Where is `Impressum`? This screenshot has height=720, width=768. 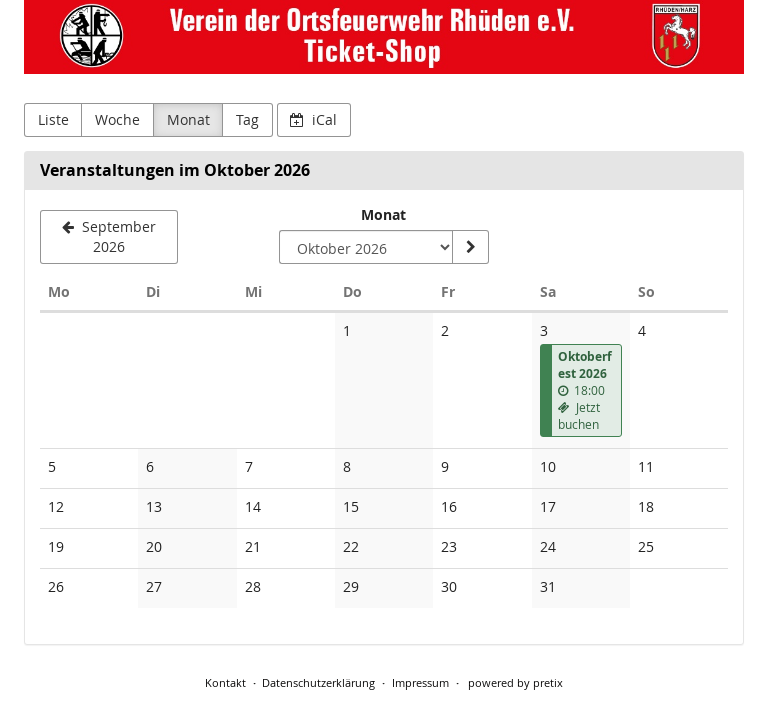
Impressum is located at coordinates (420, 682).